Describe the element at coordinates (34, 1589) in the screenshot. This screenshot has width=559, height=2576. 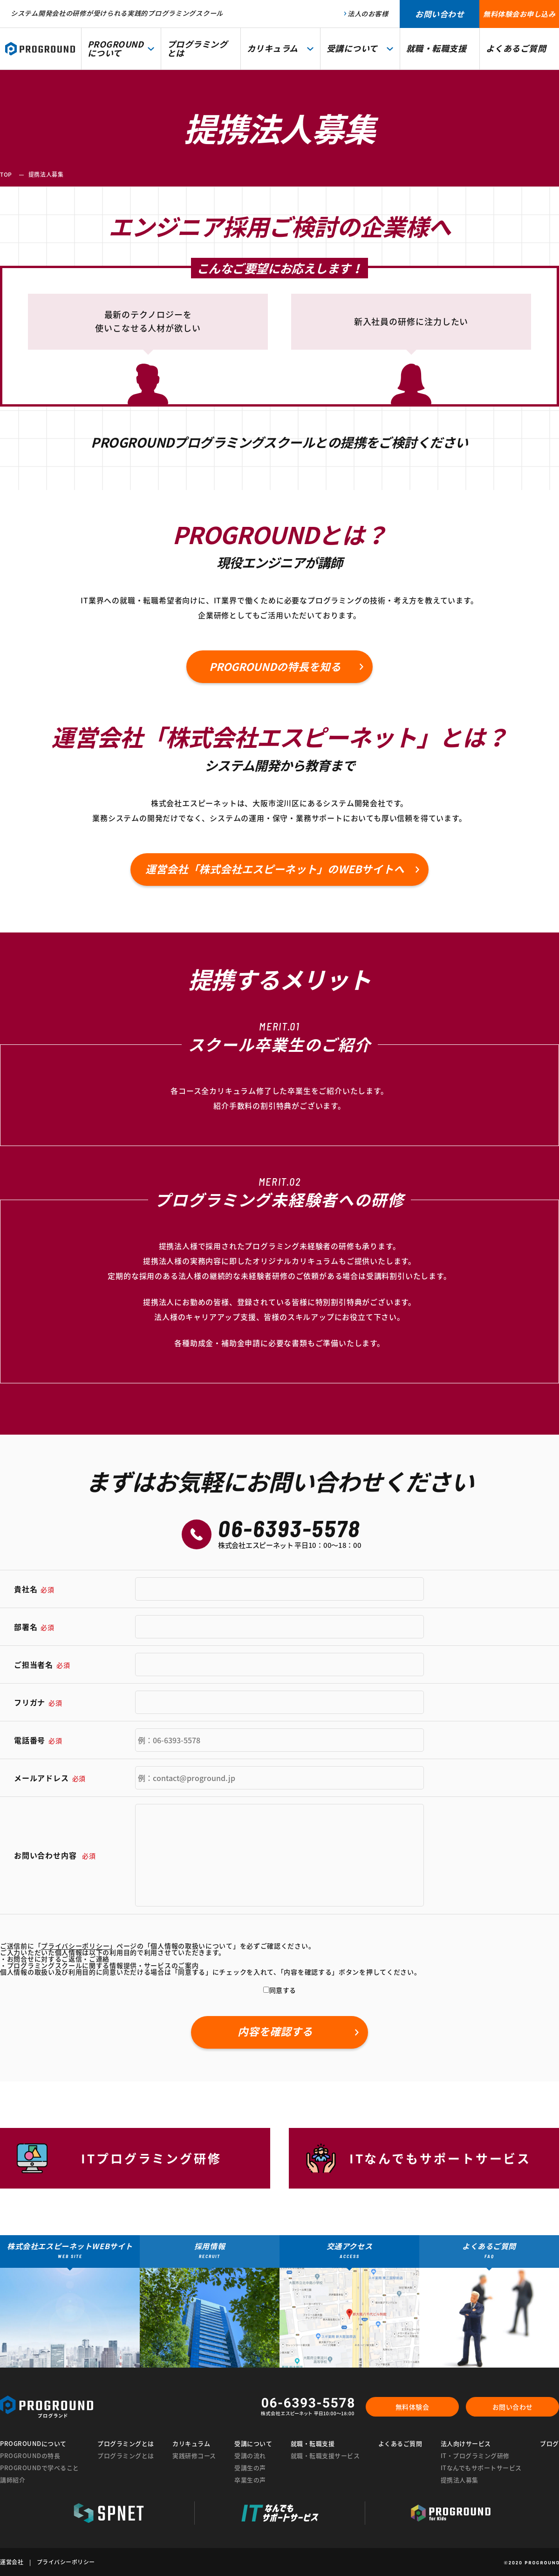
I see `貴社名` at that location.